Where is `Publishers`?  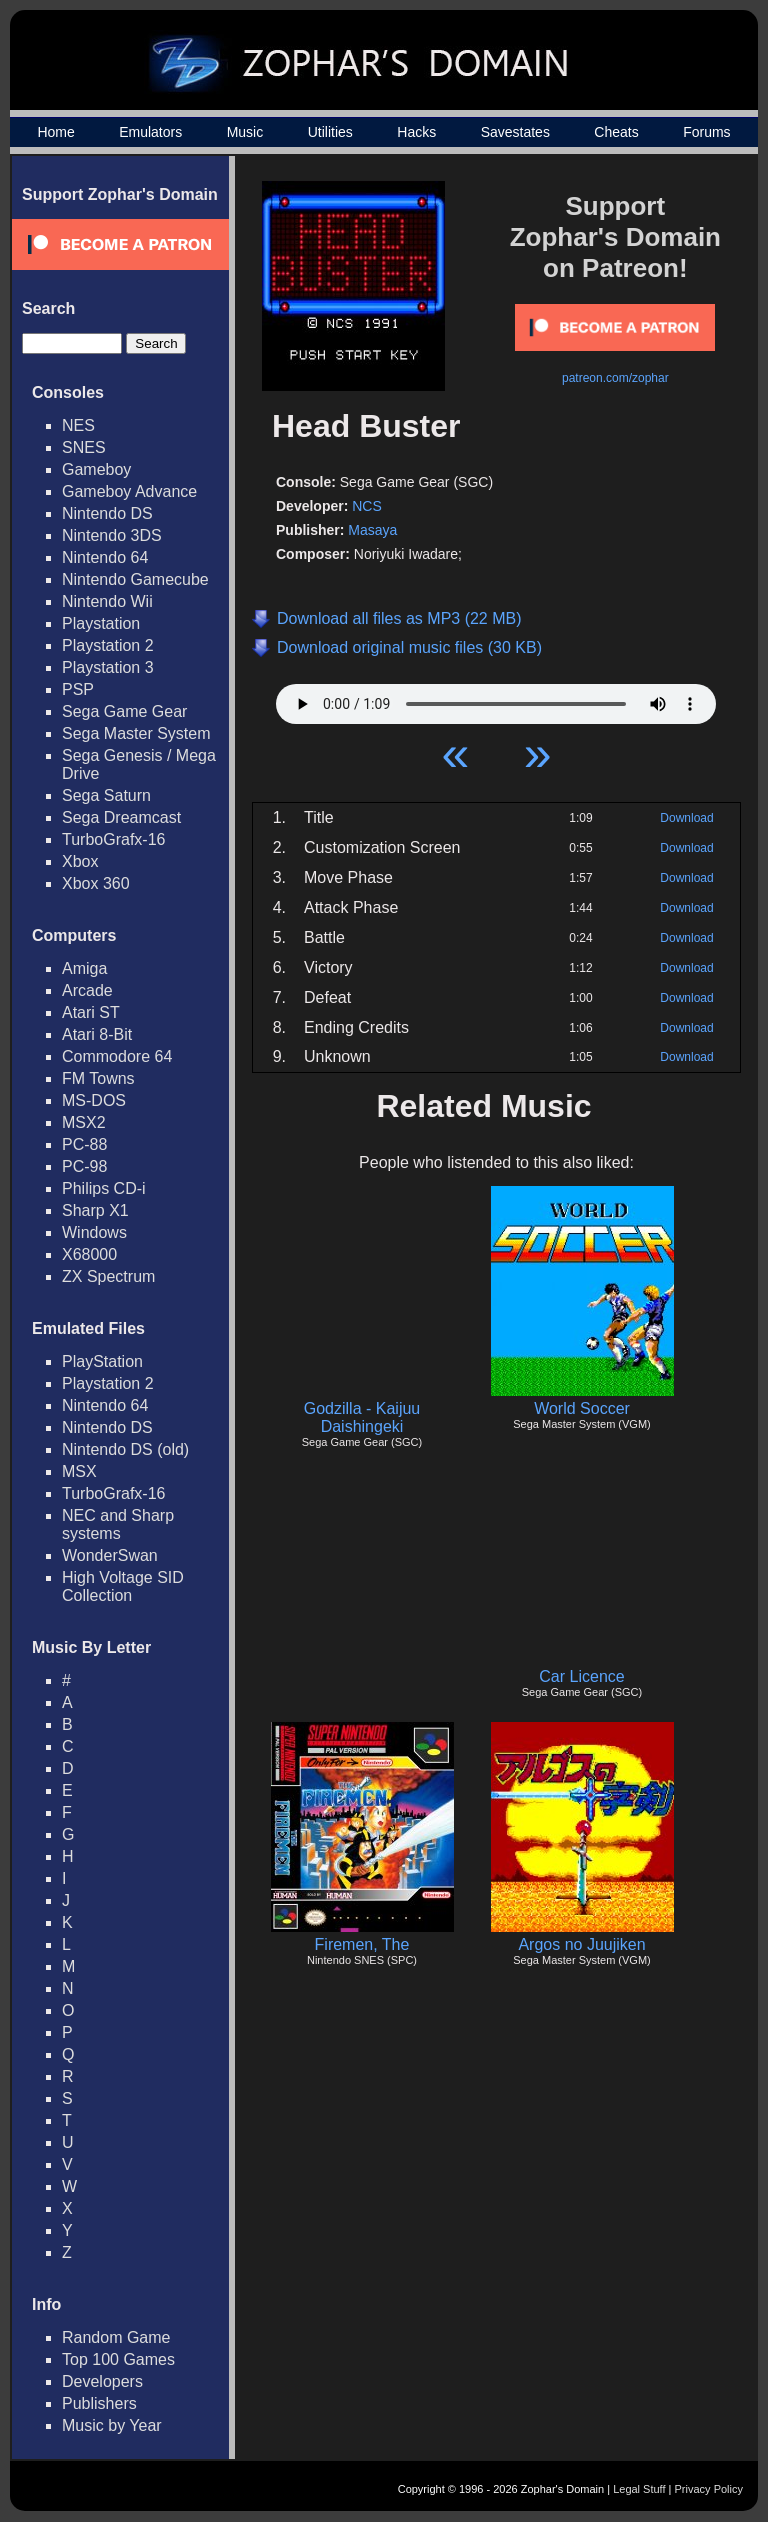
Publishers is located at coordinates (99, 2403).